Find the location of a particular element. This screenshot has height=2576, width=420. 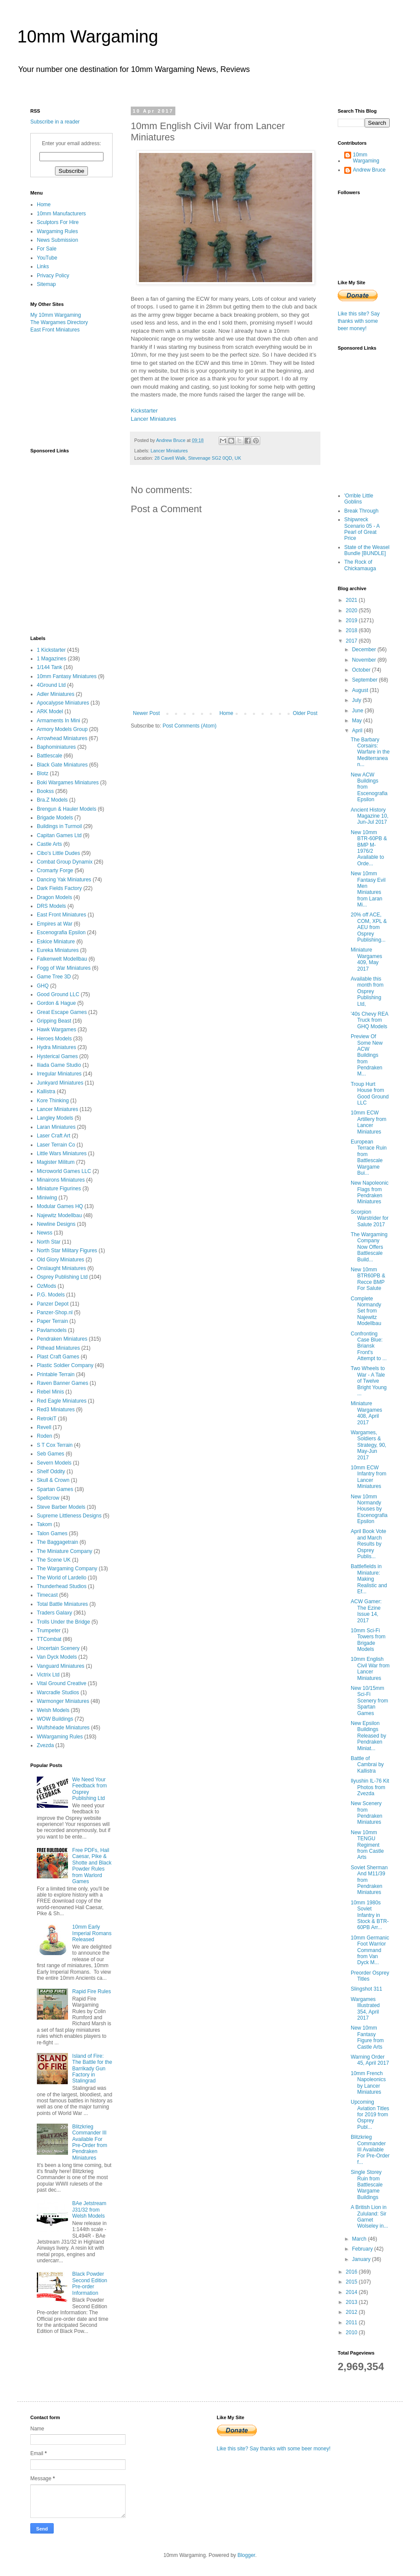

March is located at coordinates (360, 2239).